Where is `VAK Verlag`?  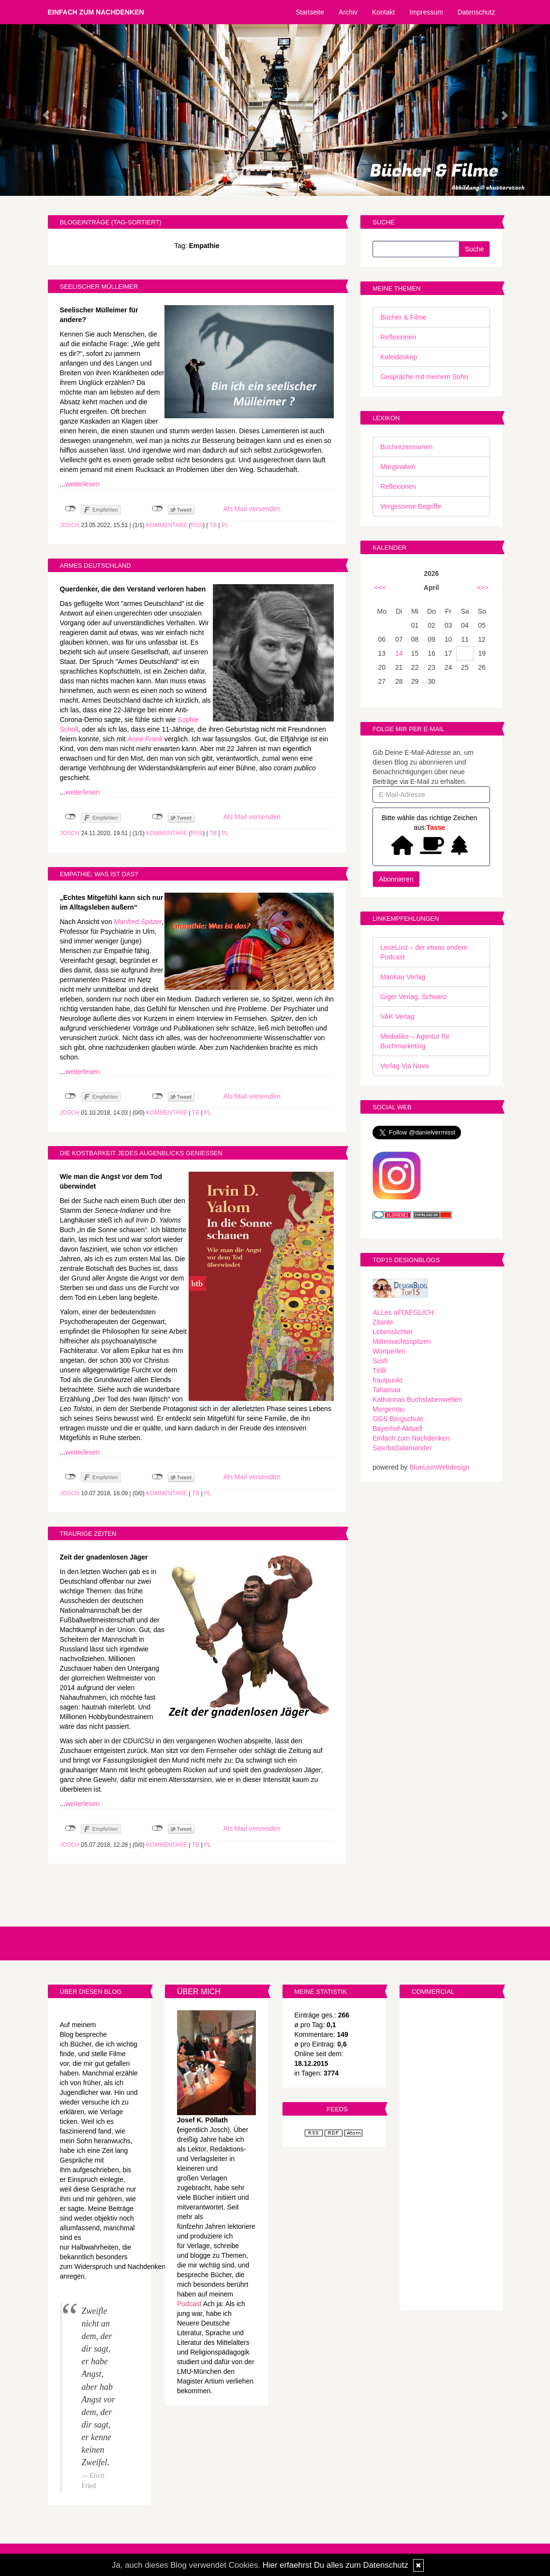 VAK Verlag is located at coordinates (397, 1016).